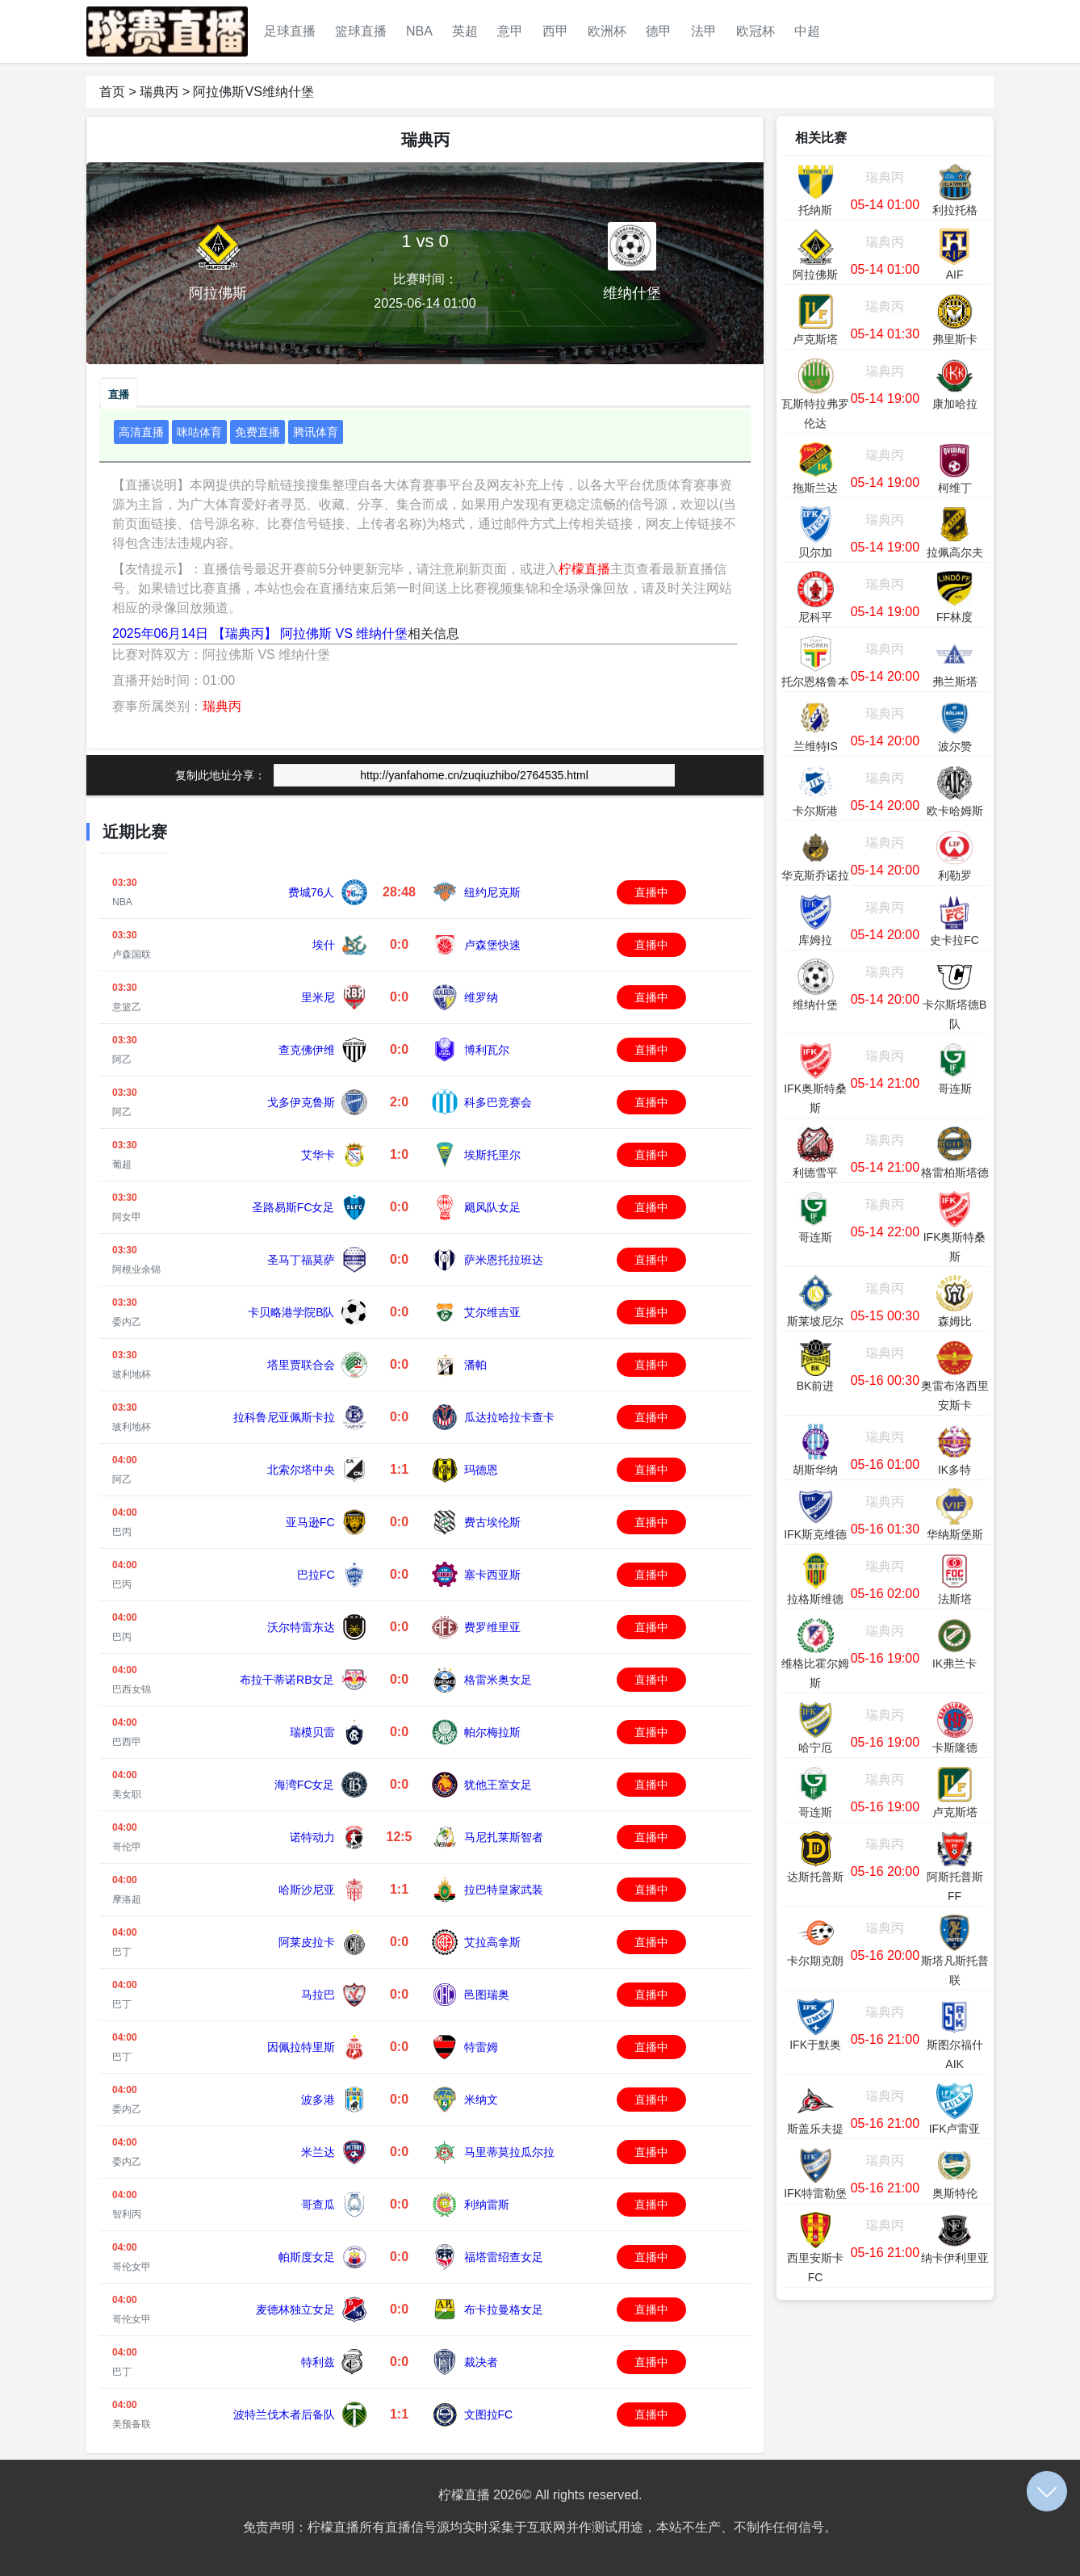 Image resolution: width=1080 pixels, height=2576 pixels. What do you see at coordinates (159, 92) in the screenshot?
I see `瑞典丙` at bounding box center [159, 92].